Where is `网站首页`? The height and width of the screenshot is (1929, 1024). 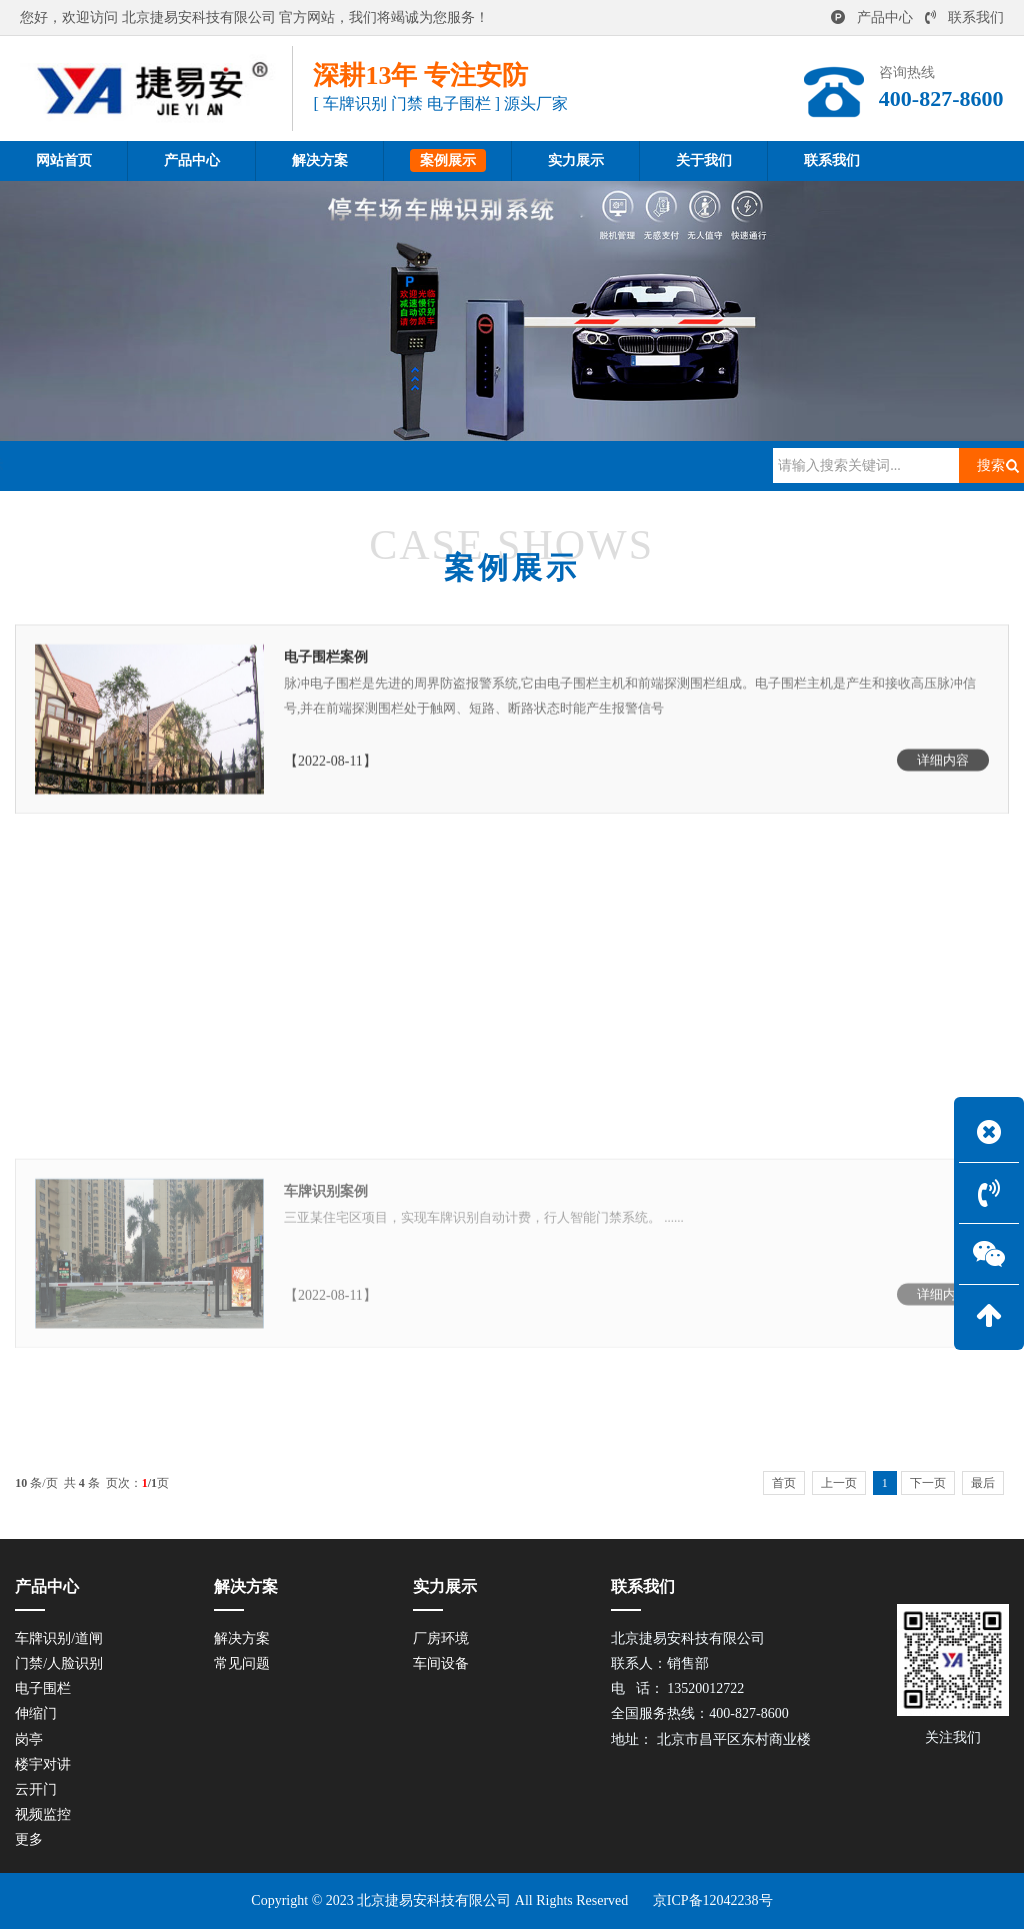 网站首页 is located at coordinates (117, 465).